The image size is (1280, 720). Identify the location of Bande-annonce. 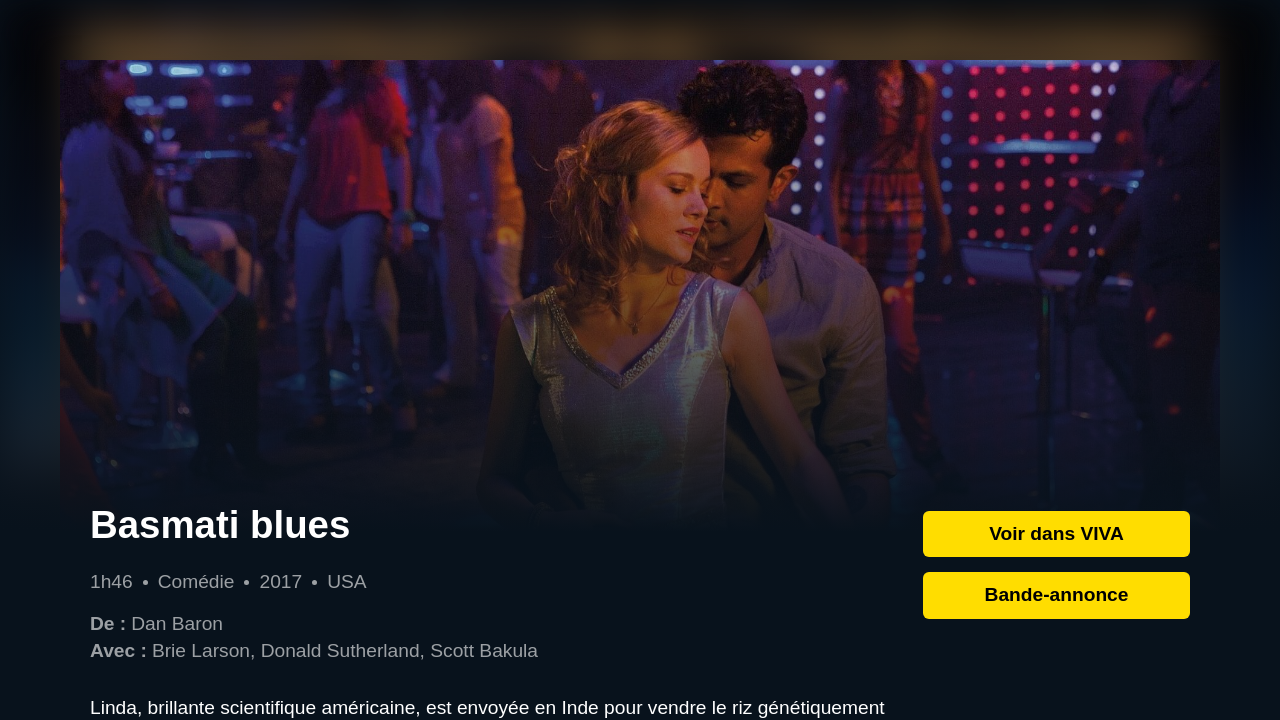
(1057, 594).